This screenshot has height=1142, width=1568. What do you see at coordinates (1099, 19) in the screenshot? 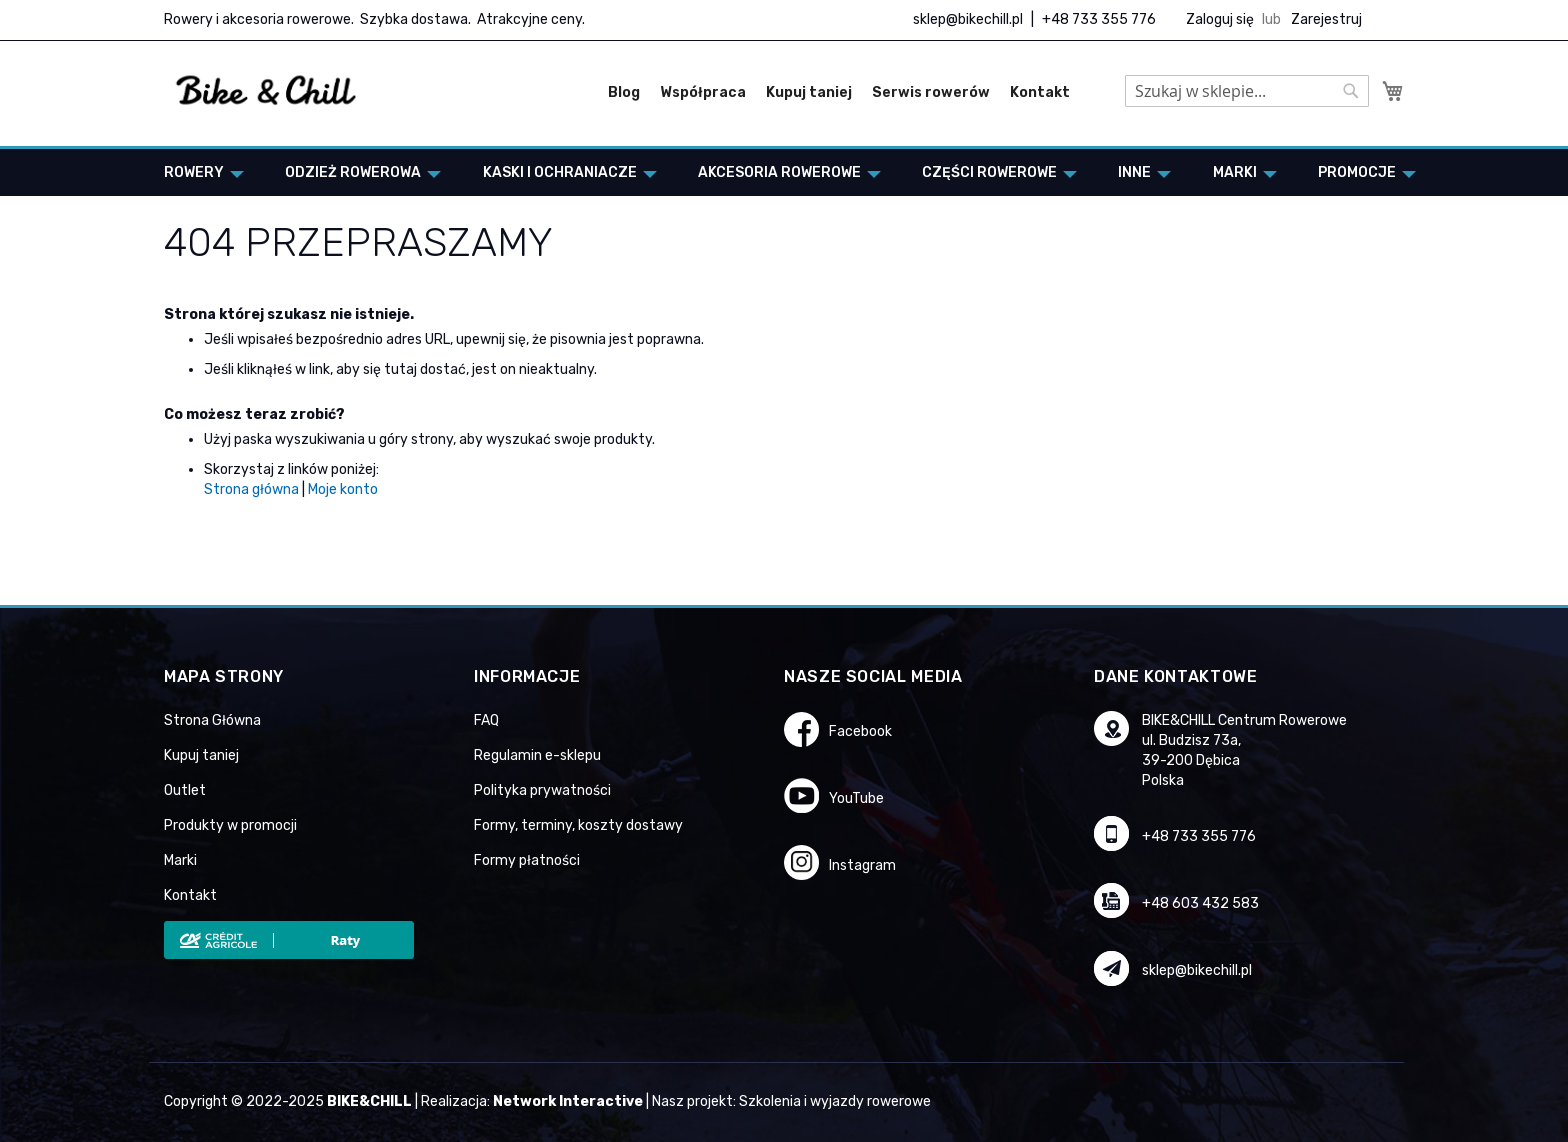
I see `+48 733 355 776` at bounding box center [1099, 19].